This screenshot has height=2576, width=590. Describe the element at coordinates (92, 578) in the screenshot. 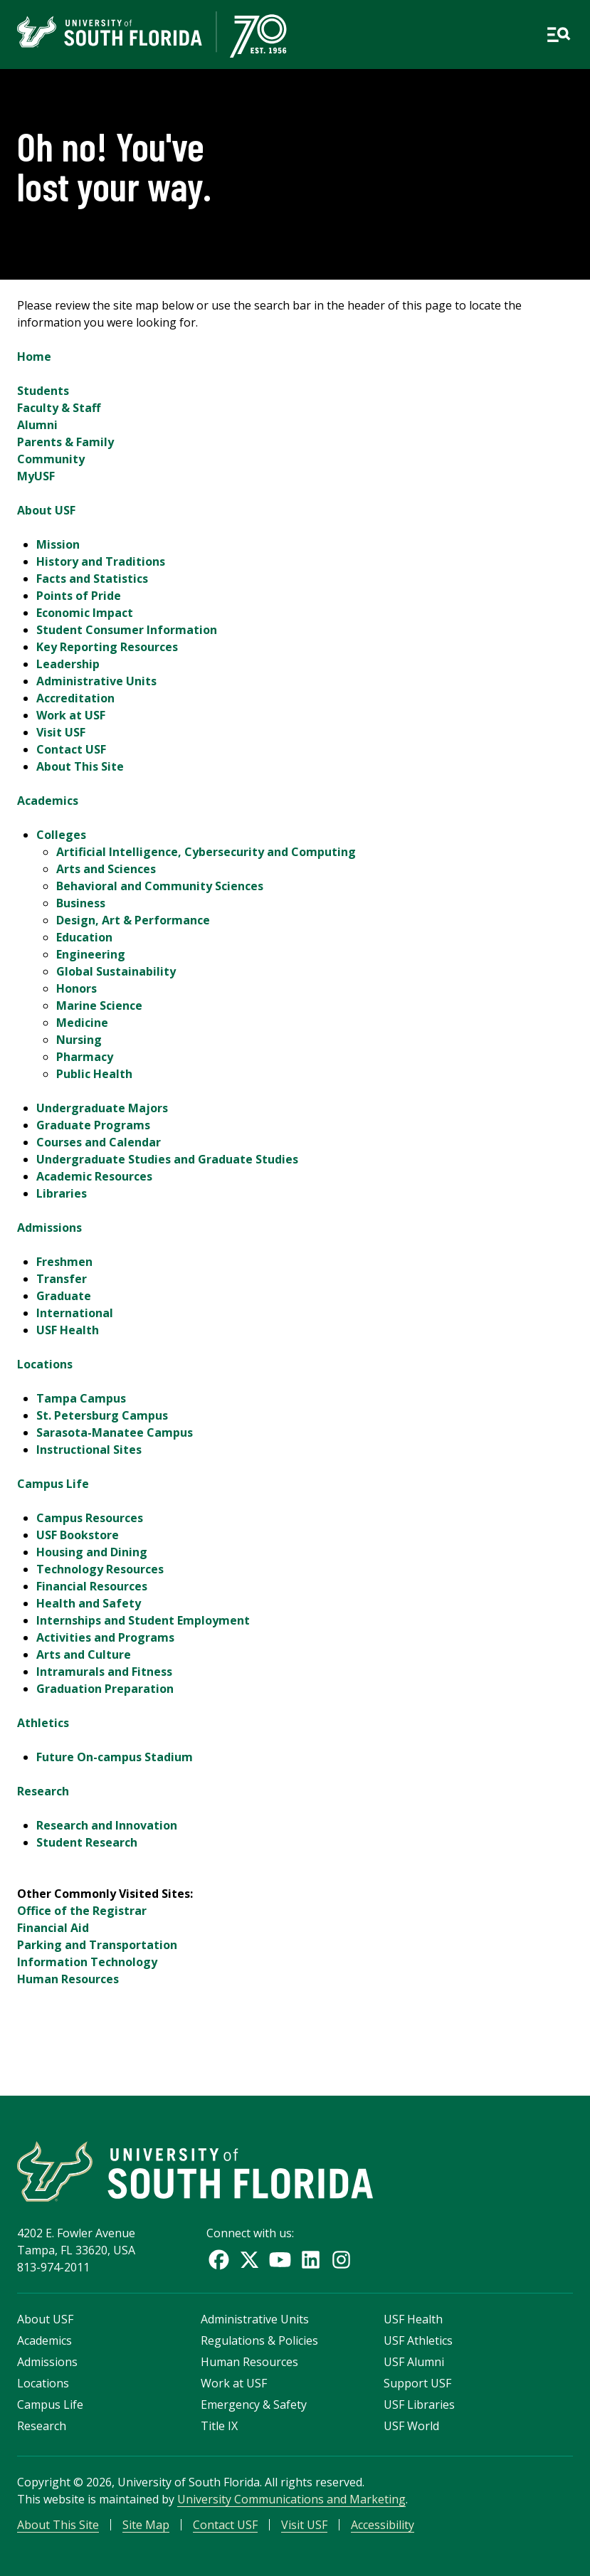

I see `Facts and Statistics` at that location.